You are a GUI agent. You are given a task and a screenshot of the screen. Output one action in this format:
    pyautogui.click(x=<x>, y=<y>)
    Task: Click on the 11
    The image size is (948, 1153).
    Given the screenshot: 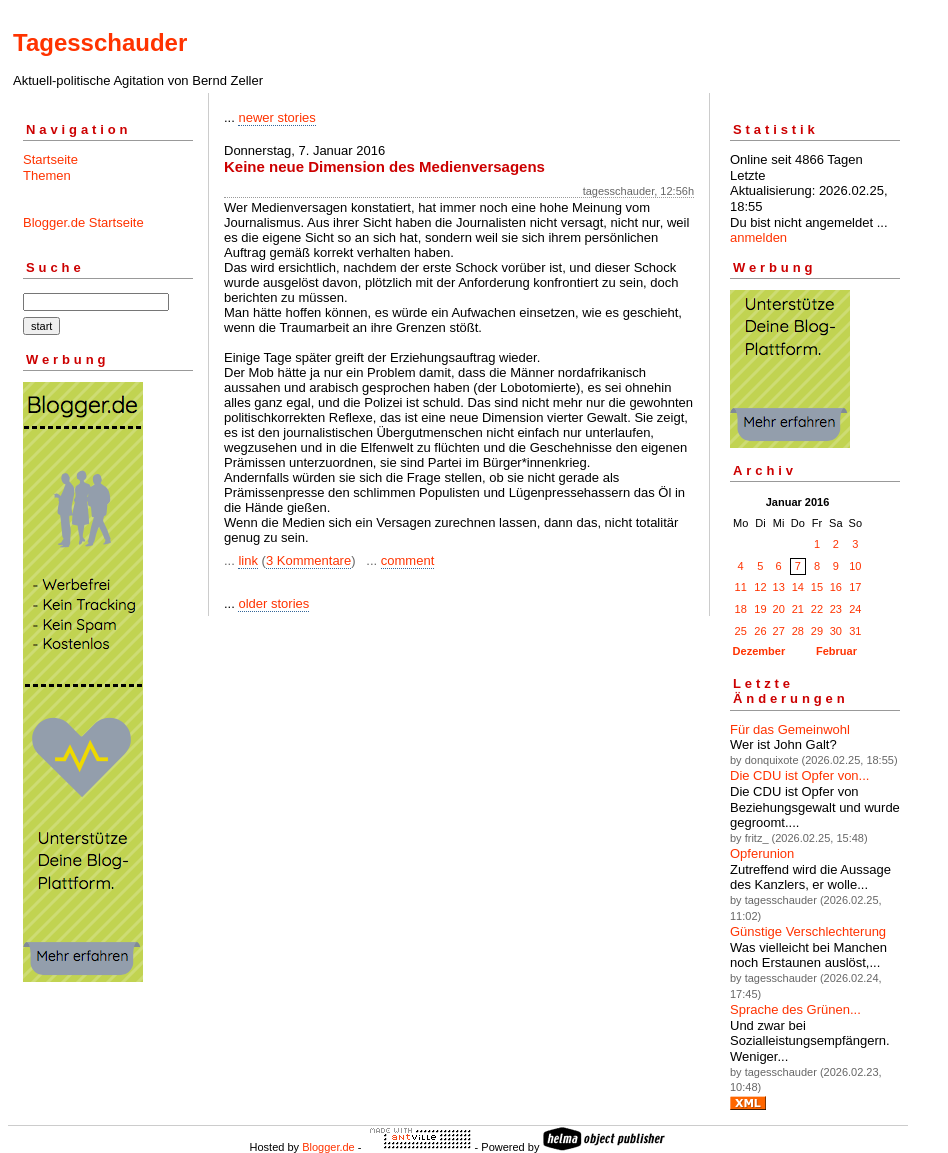 What is the action you would take?
    pyautogui.click(x=741, y=587)
    